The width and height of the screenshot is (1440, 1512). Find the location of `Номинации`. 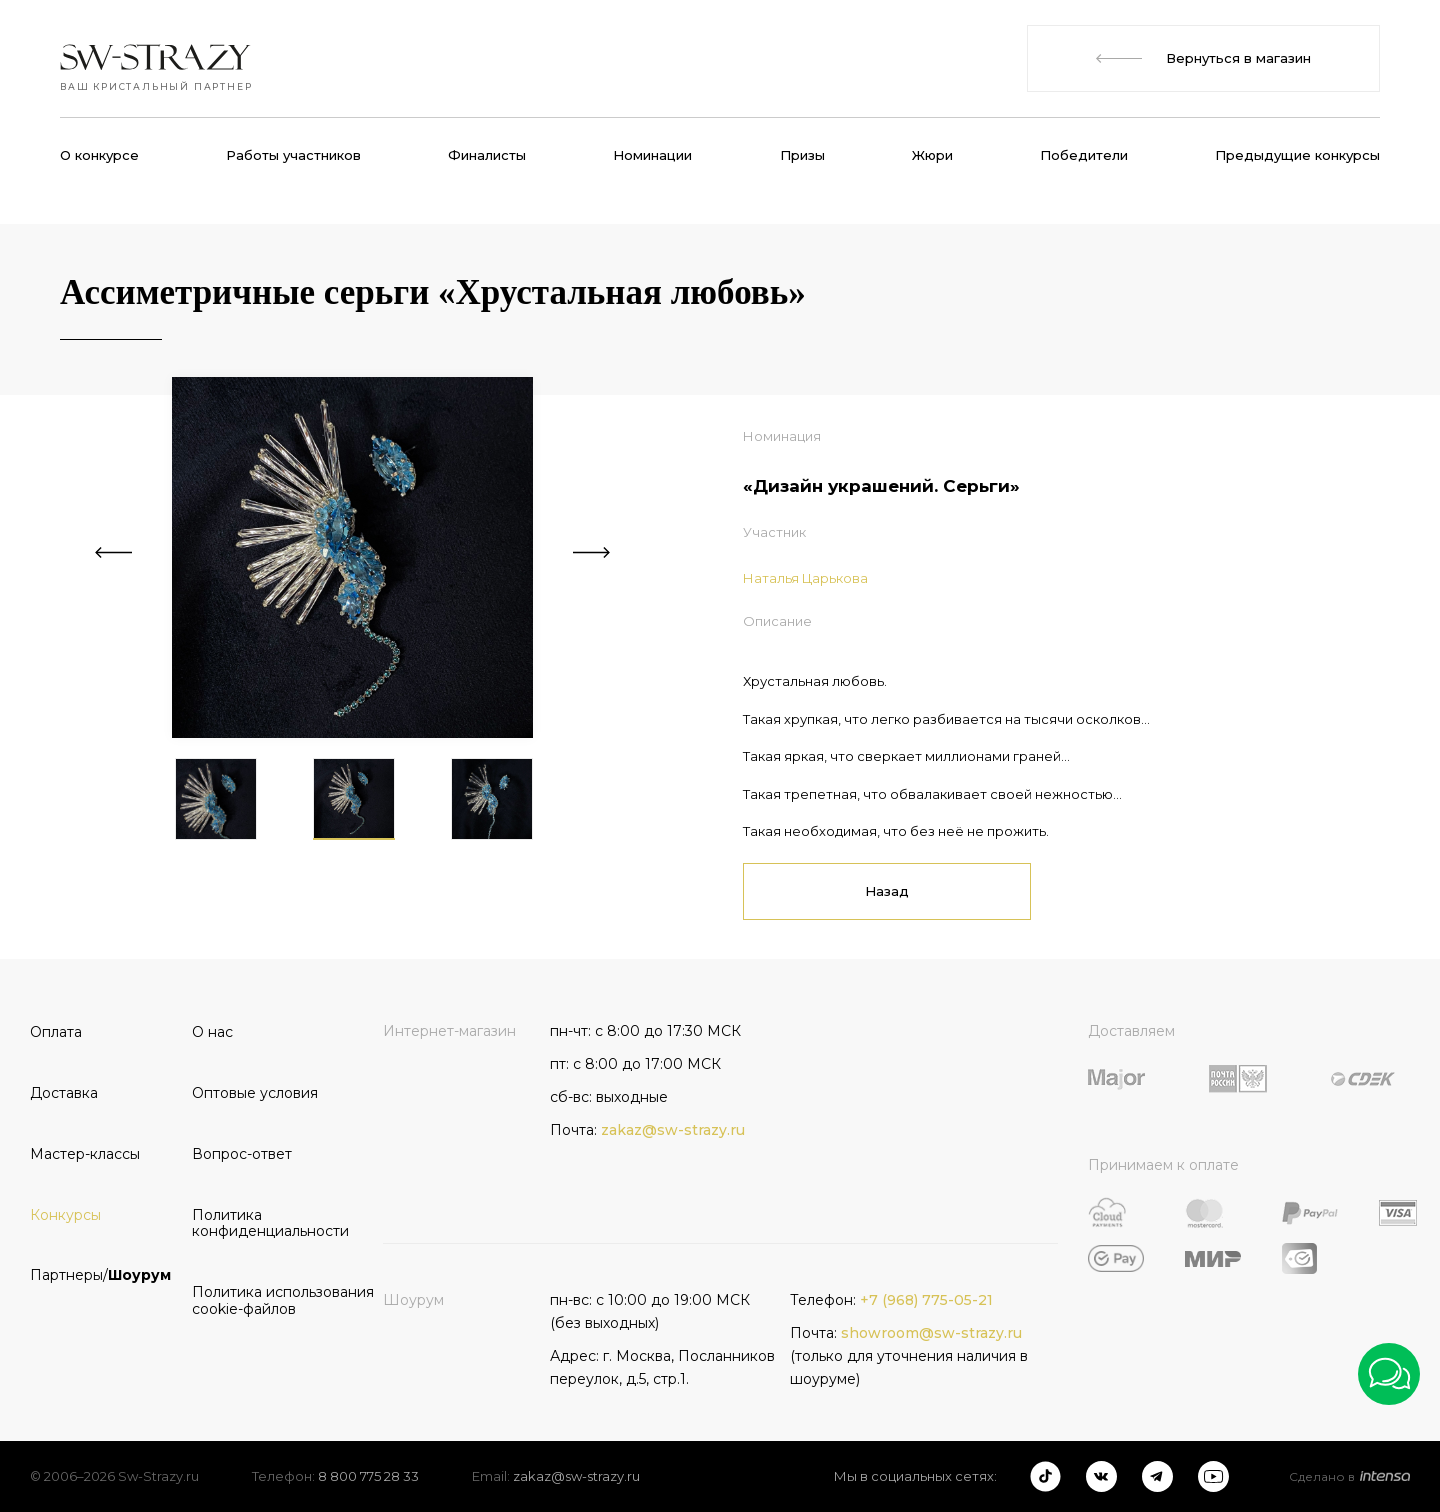

Номинации is located at coordinates (652, 155).